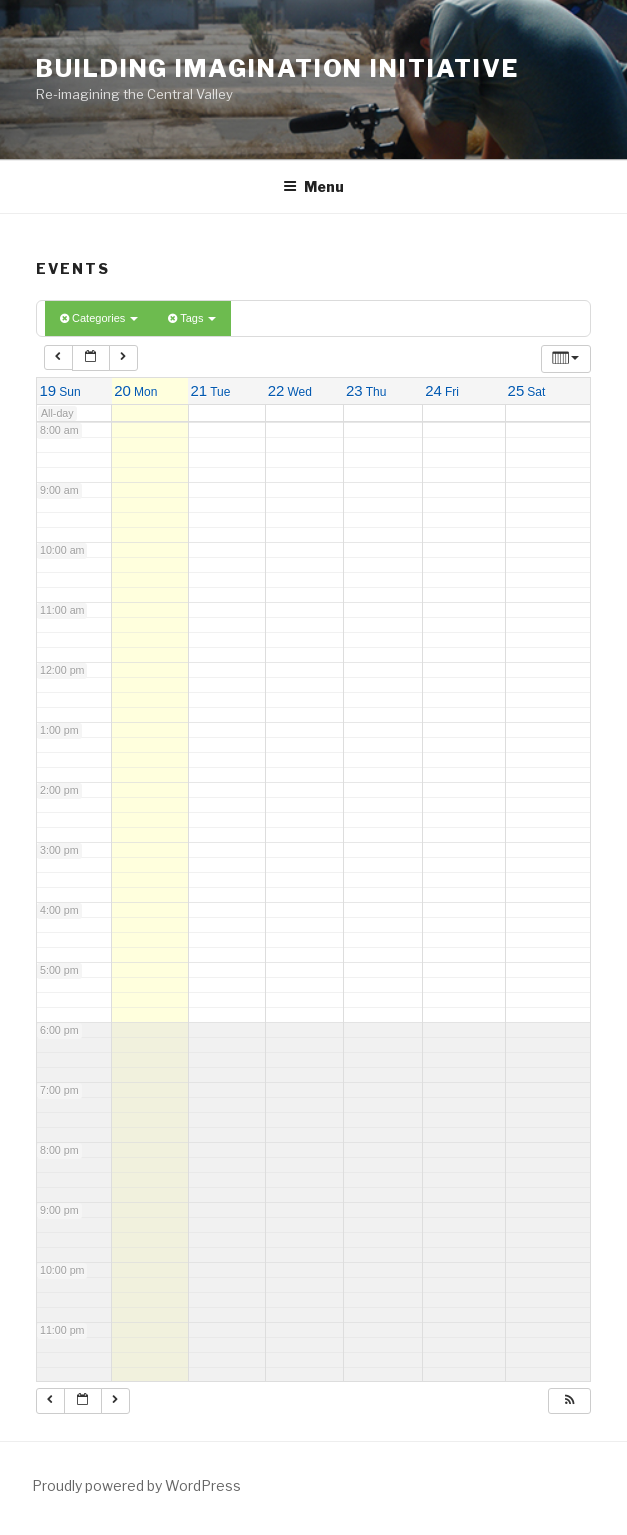 This screenshot has width=627, height=1535. Describe the element at coordinates (136, 1485) in the screenshot. I see `Proudly powered by WordPress` at that location.